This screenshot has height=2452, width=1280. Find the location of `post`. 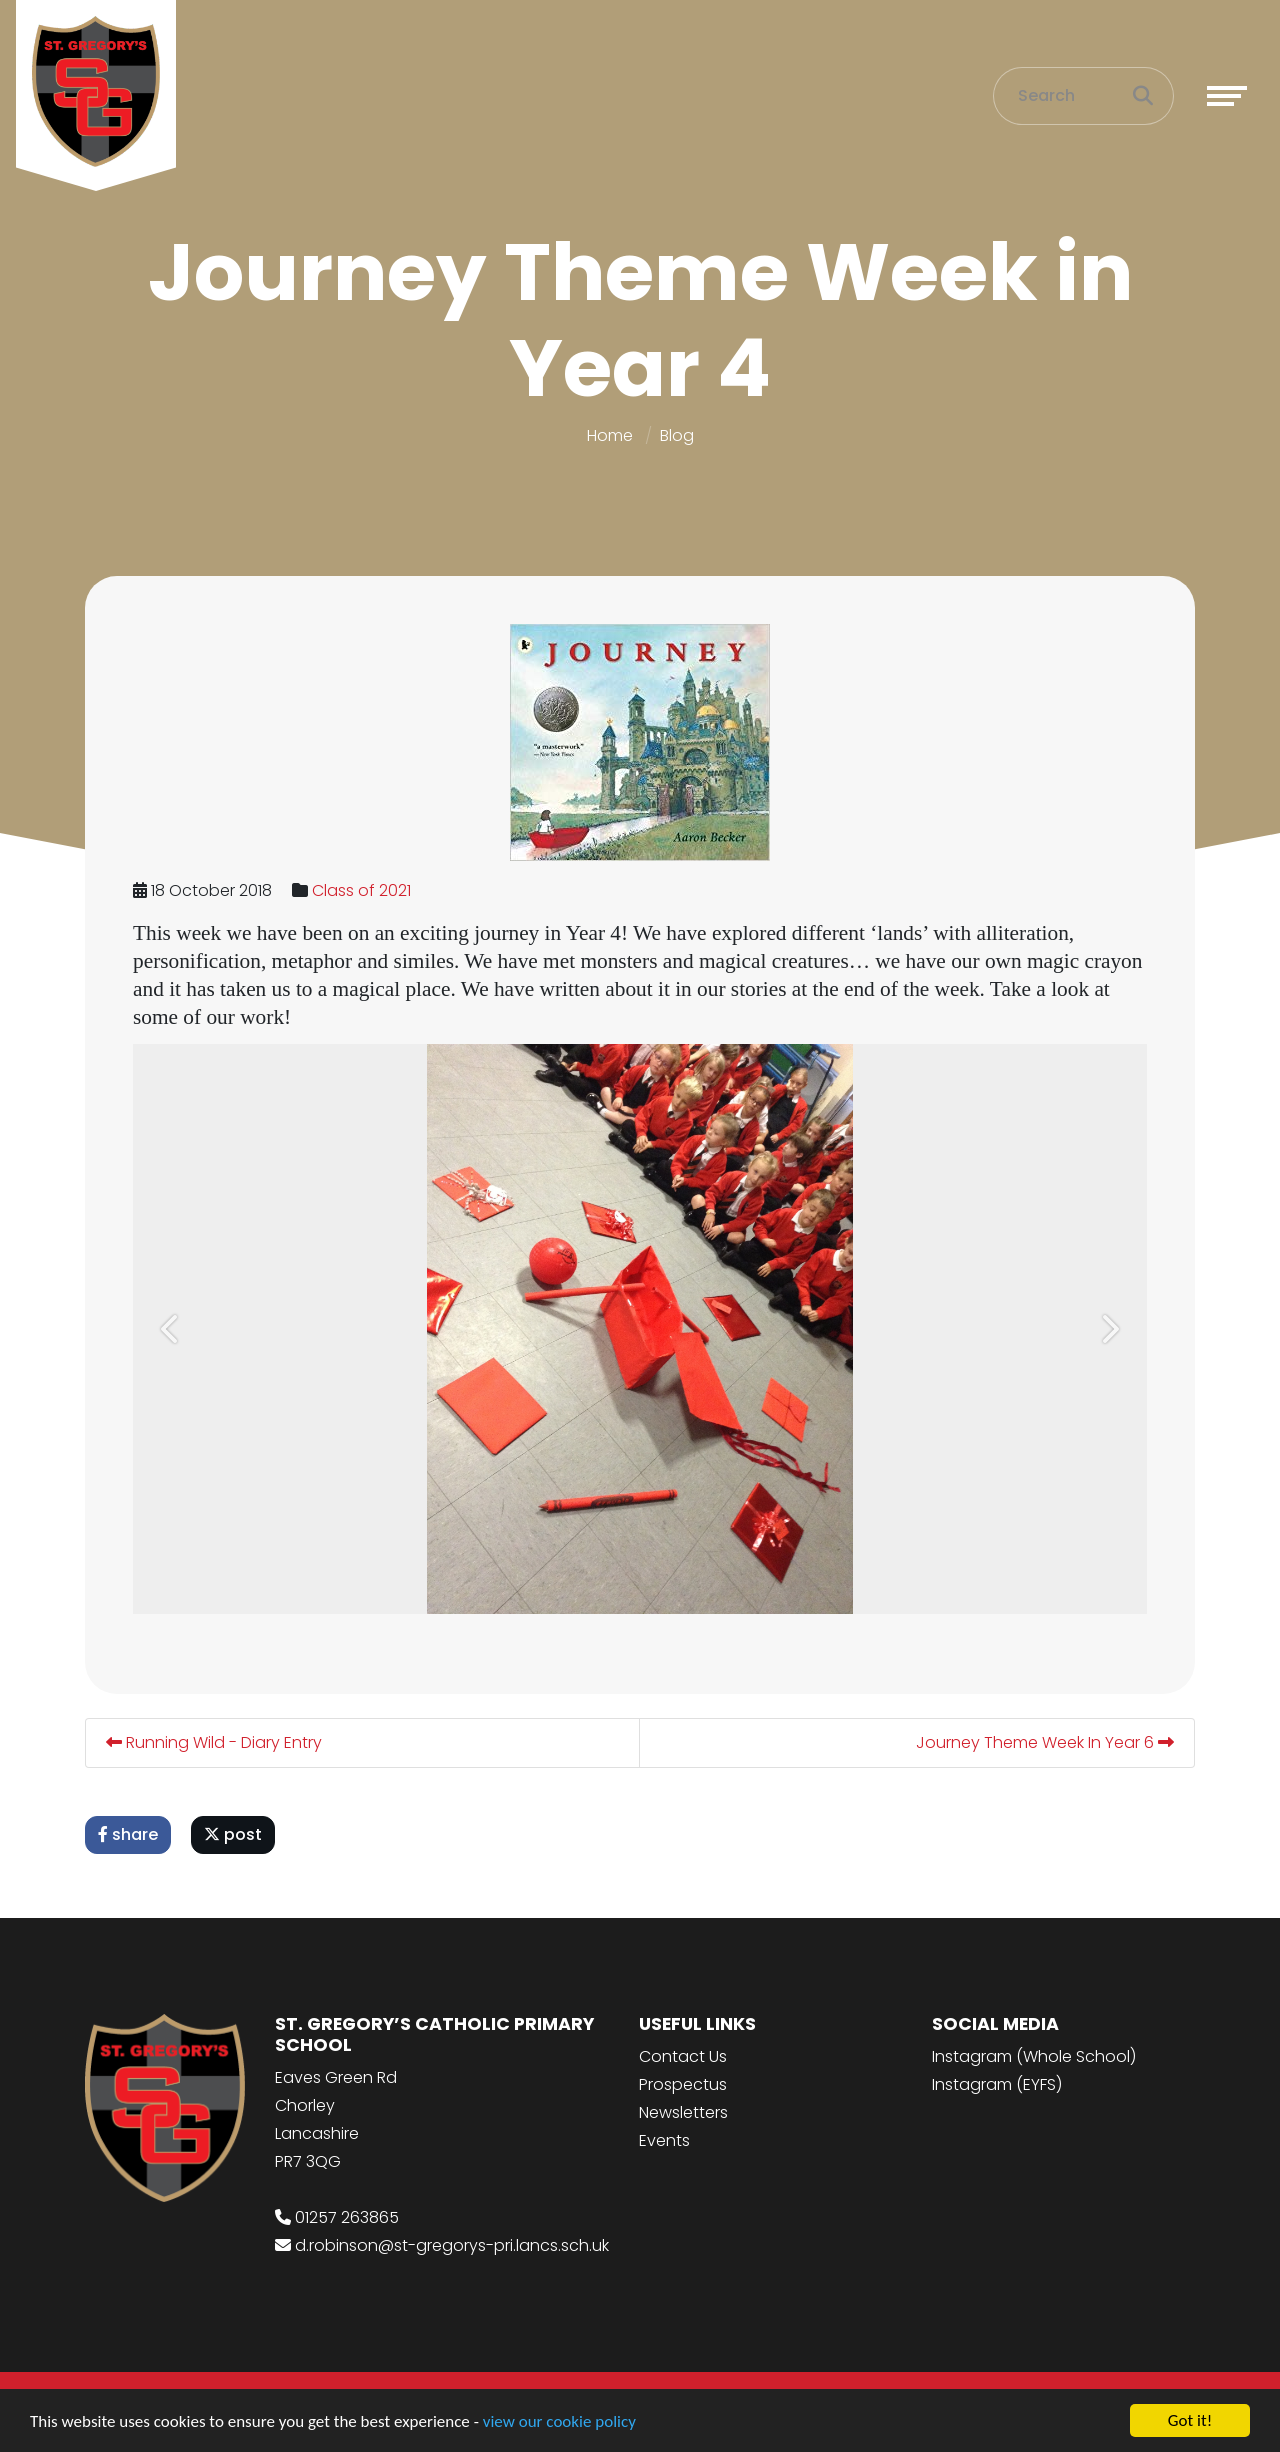

post is located at coordinates (233, 1834).